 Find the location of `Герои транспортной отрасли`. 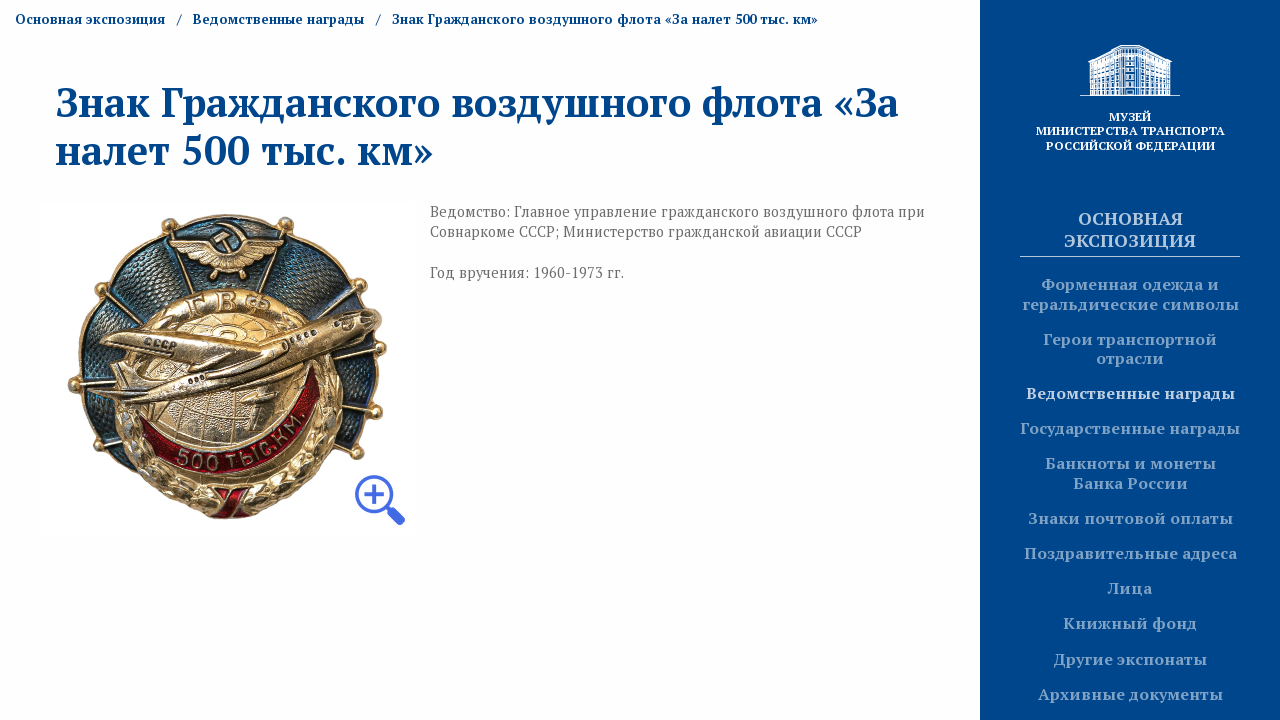

Герои транспортной отрасли is located at coordinates (1130, 348).